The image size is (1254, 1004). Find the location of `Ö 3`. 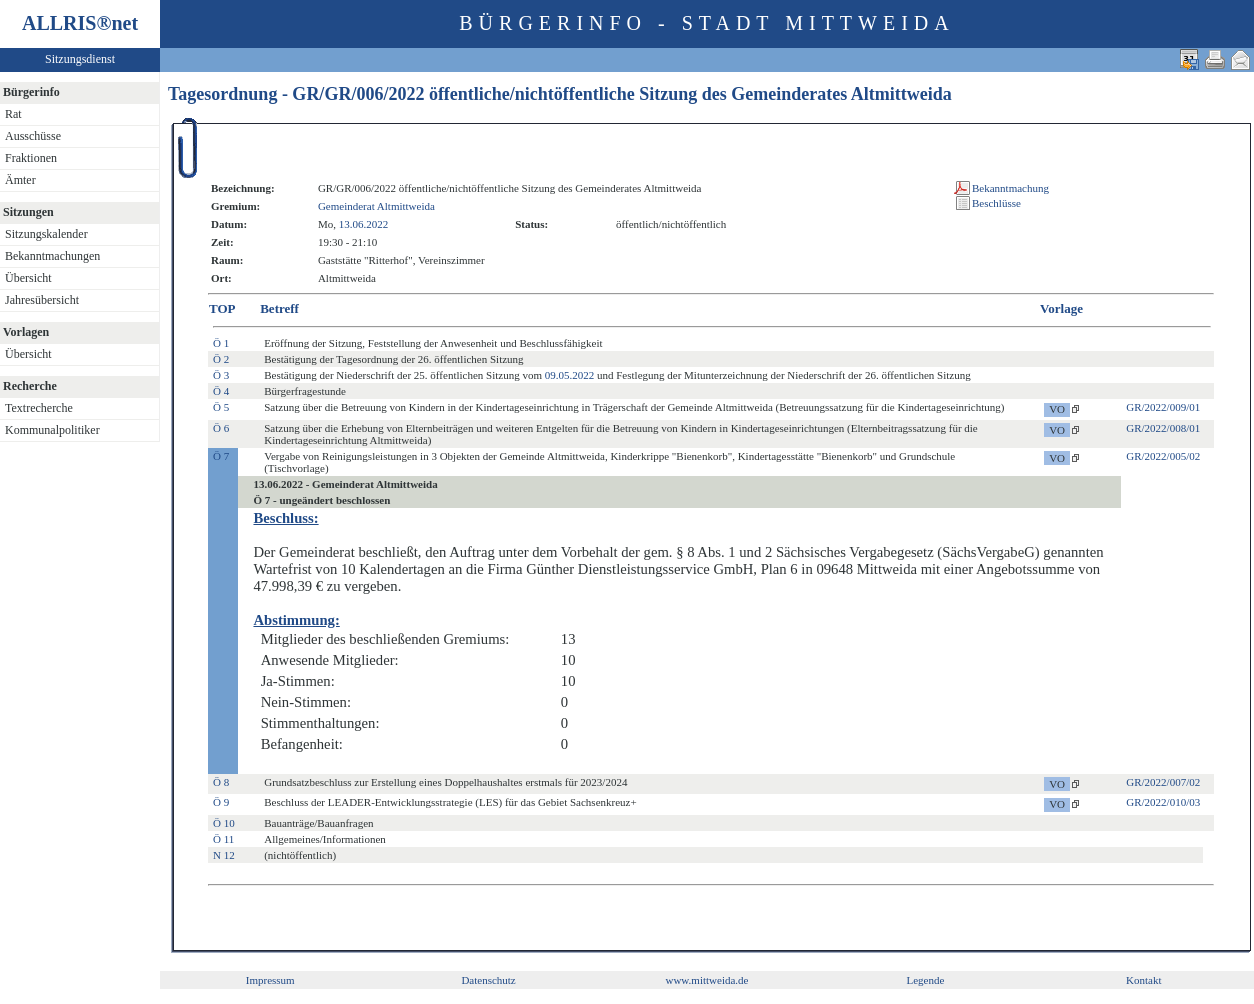

Ö 3 is located at coordinates (221, 375).